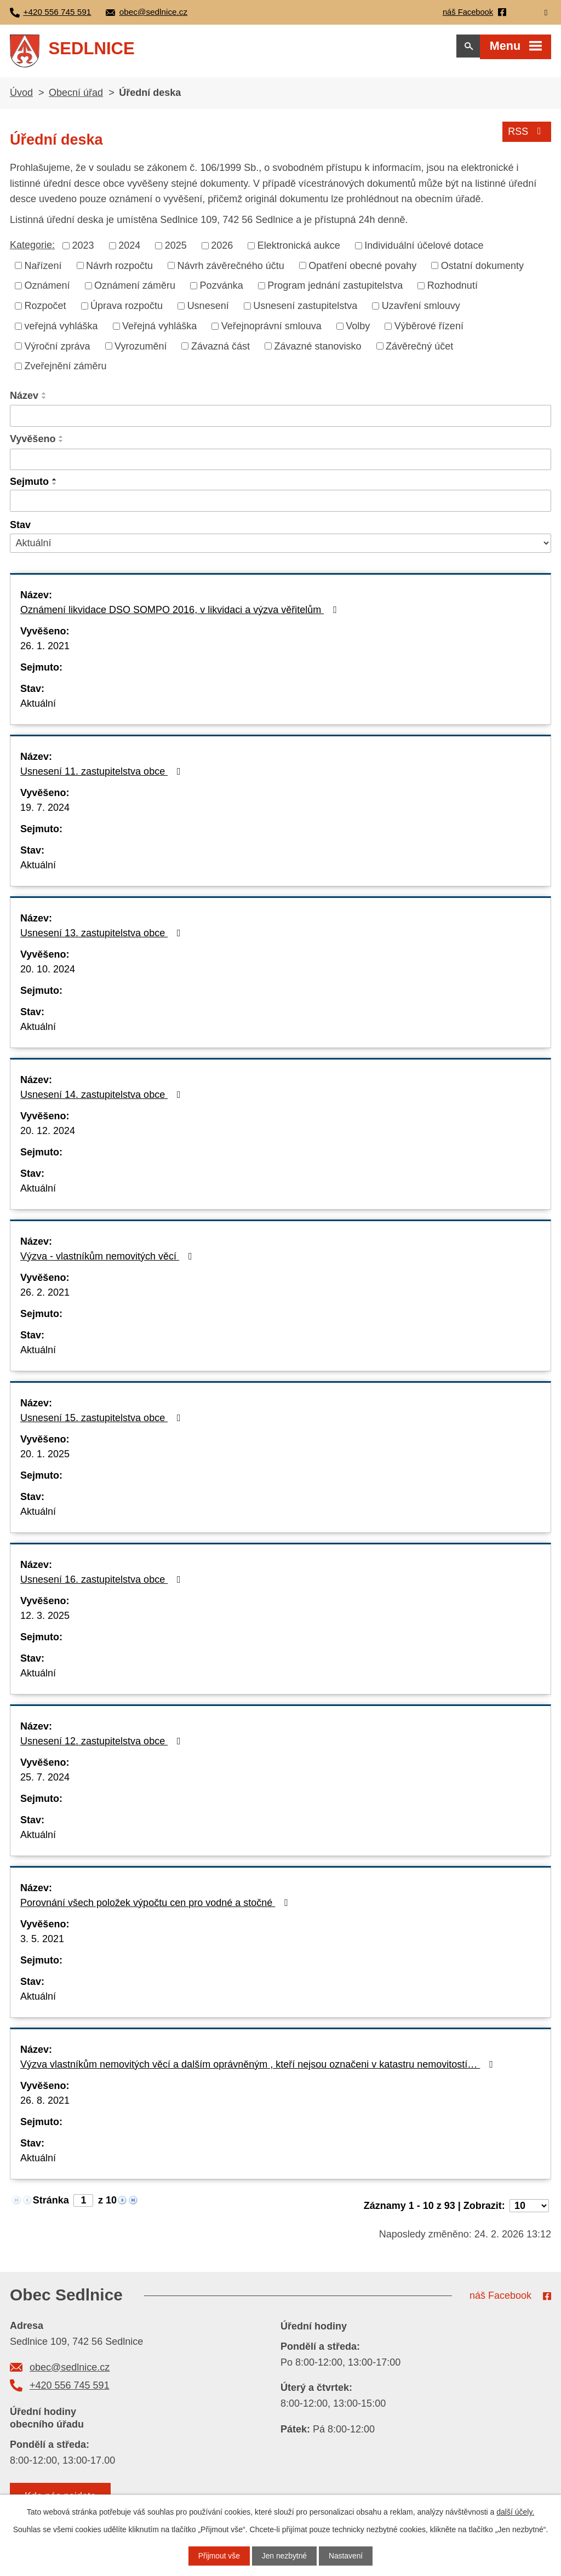 This screenshot has height=2576, width=561. Describe the element at coordinates (83, 248) in the screenshot. I see `2023` at that location.